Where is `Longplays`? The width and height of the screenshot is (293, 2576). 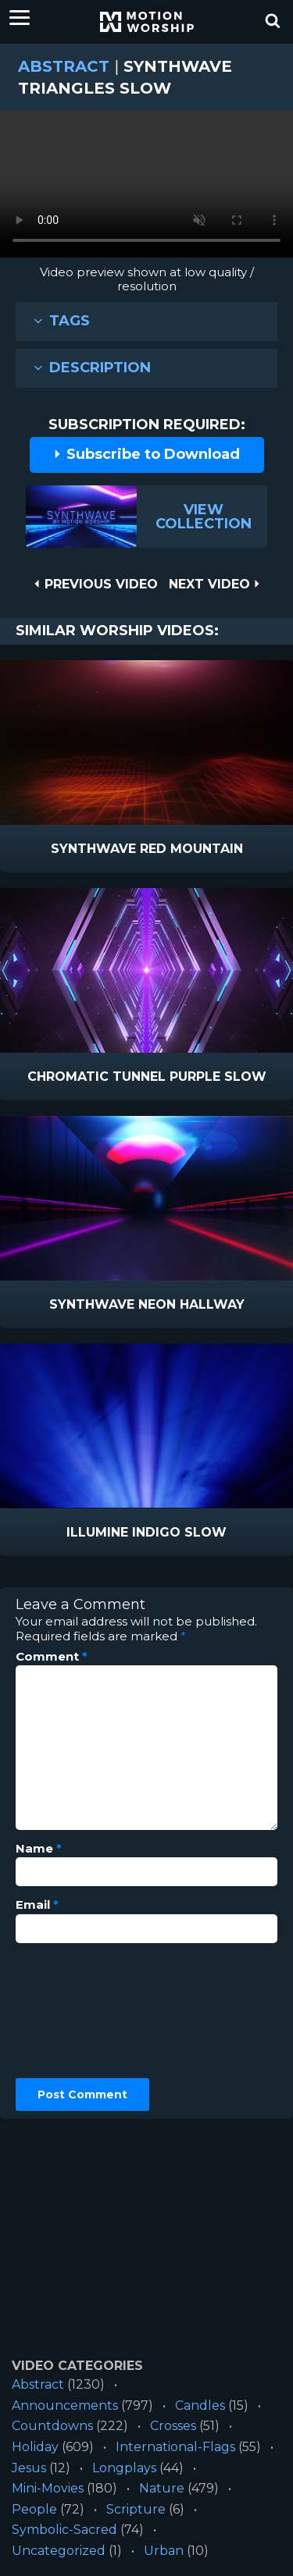
Longplays is located at coordinates (124, 2468).